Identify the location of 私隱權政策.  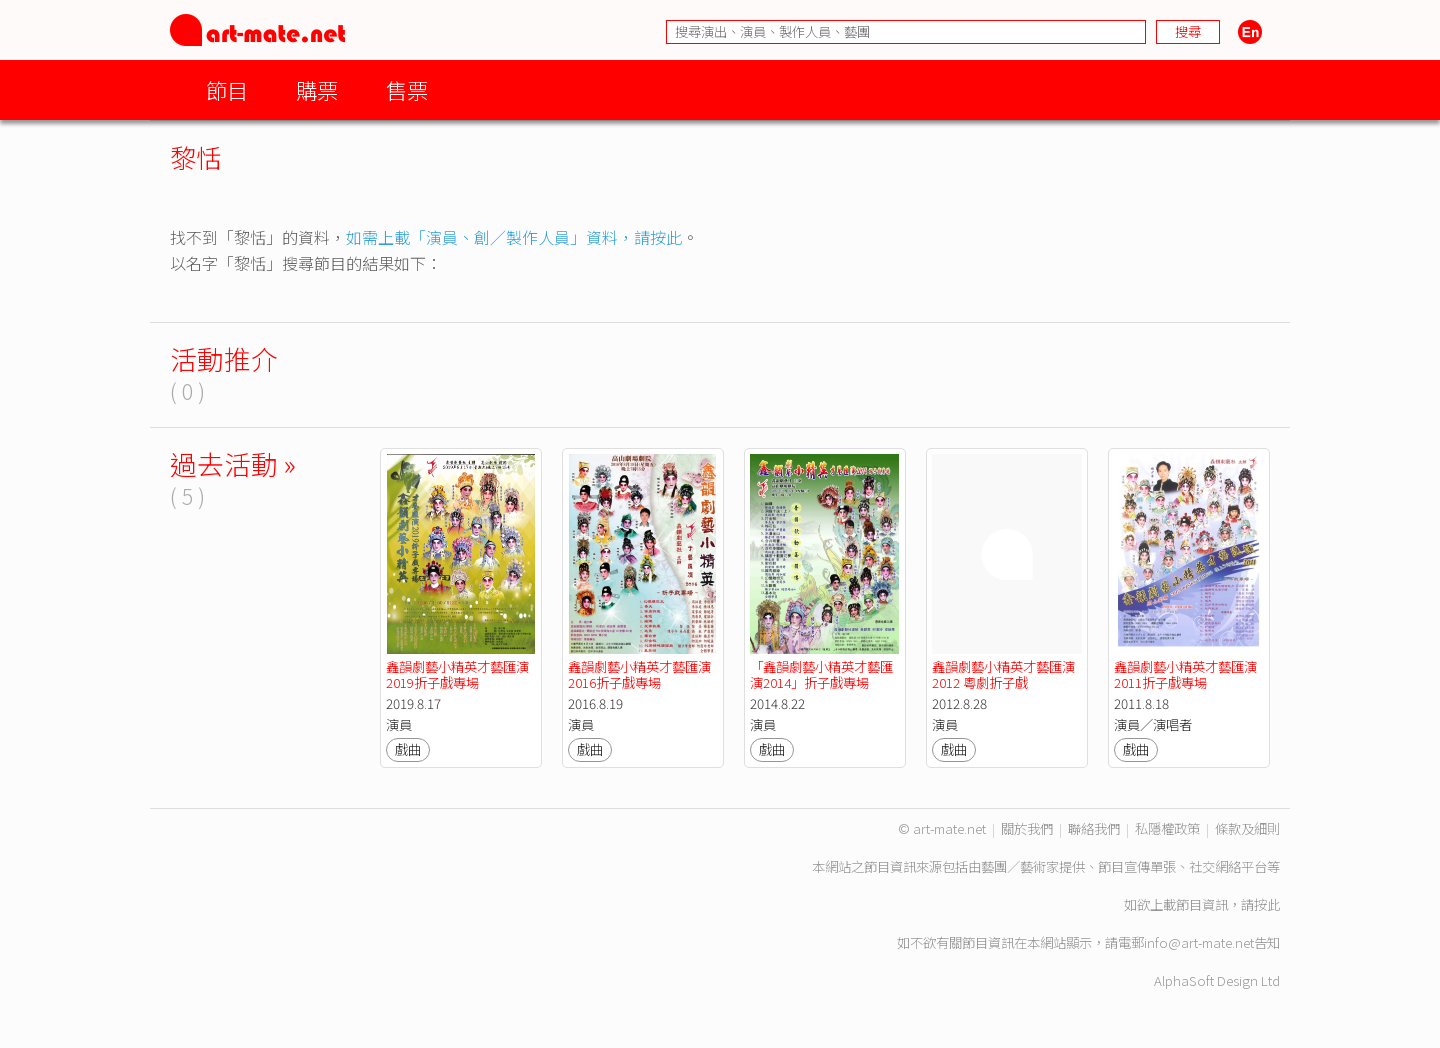
(1167, 828).